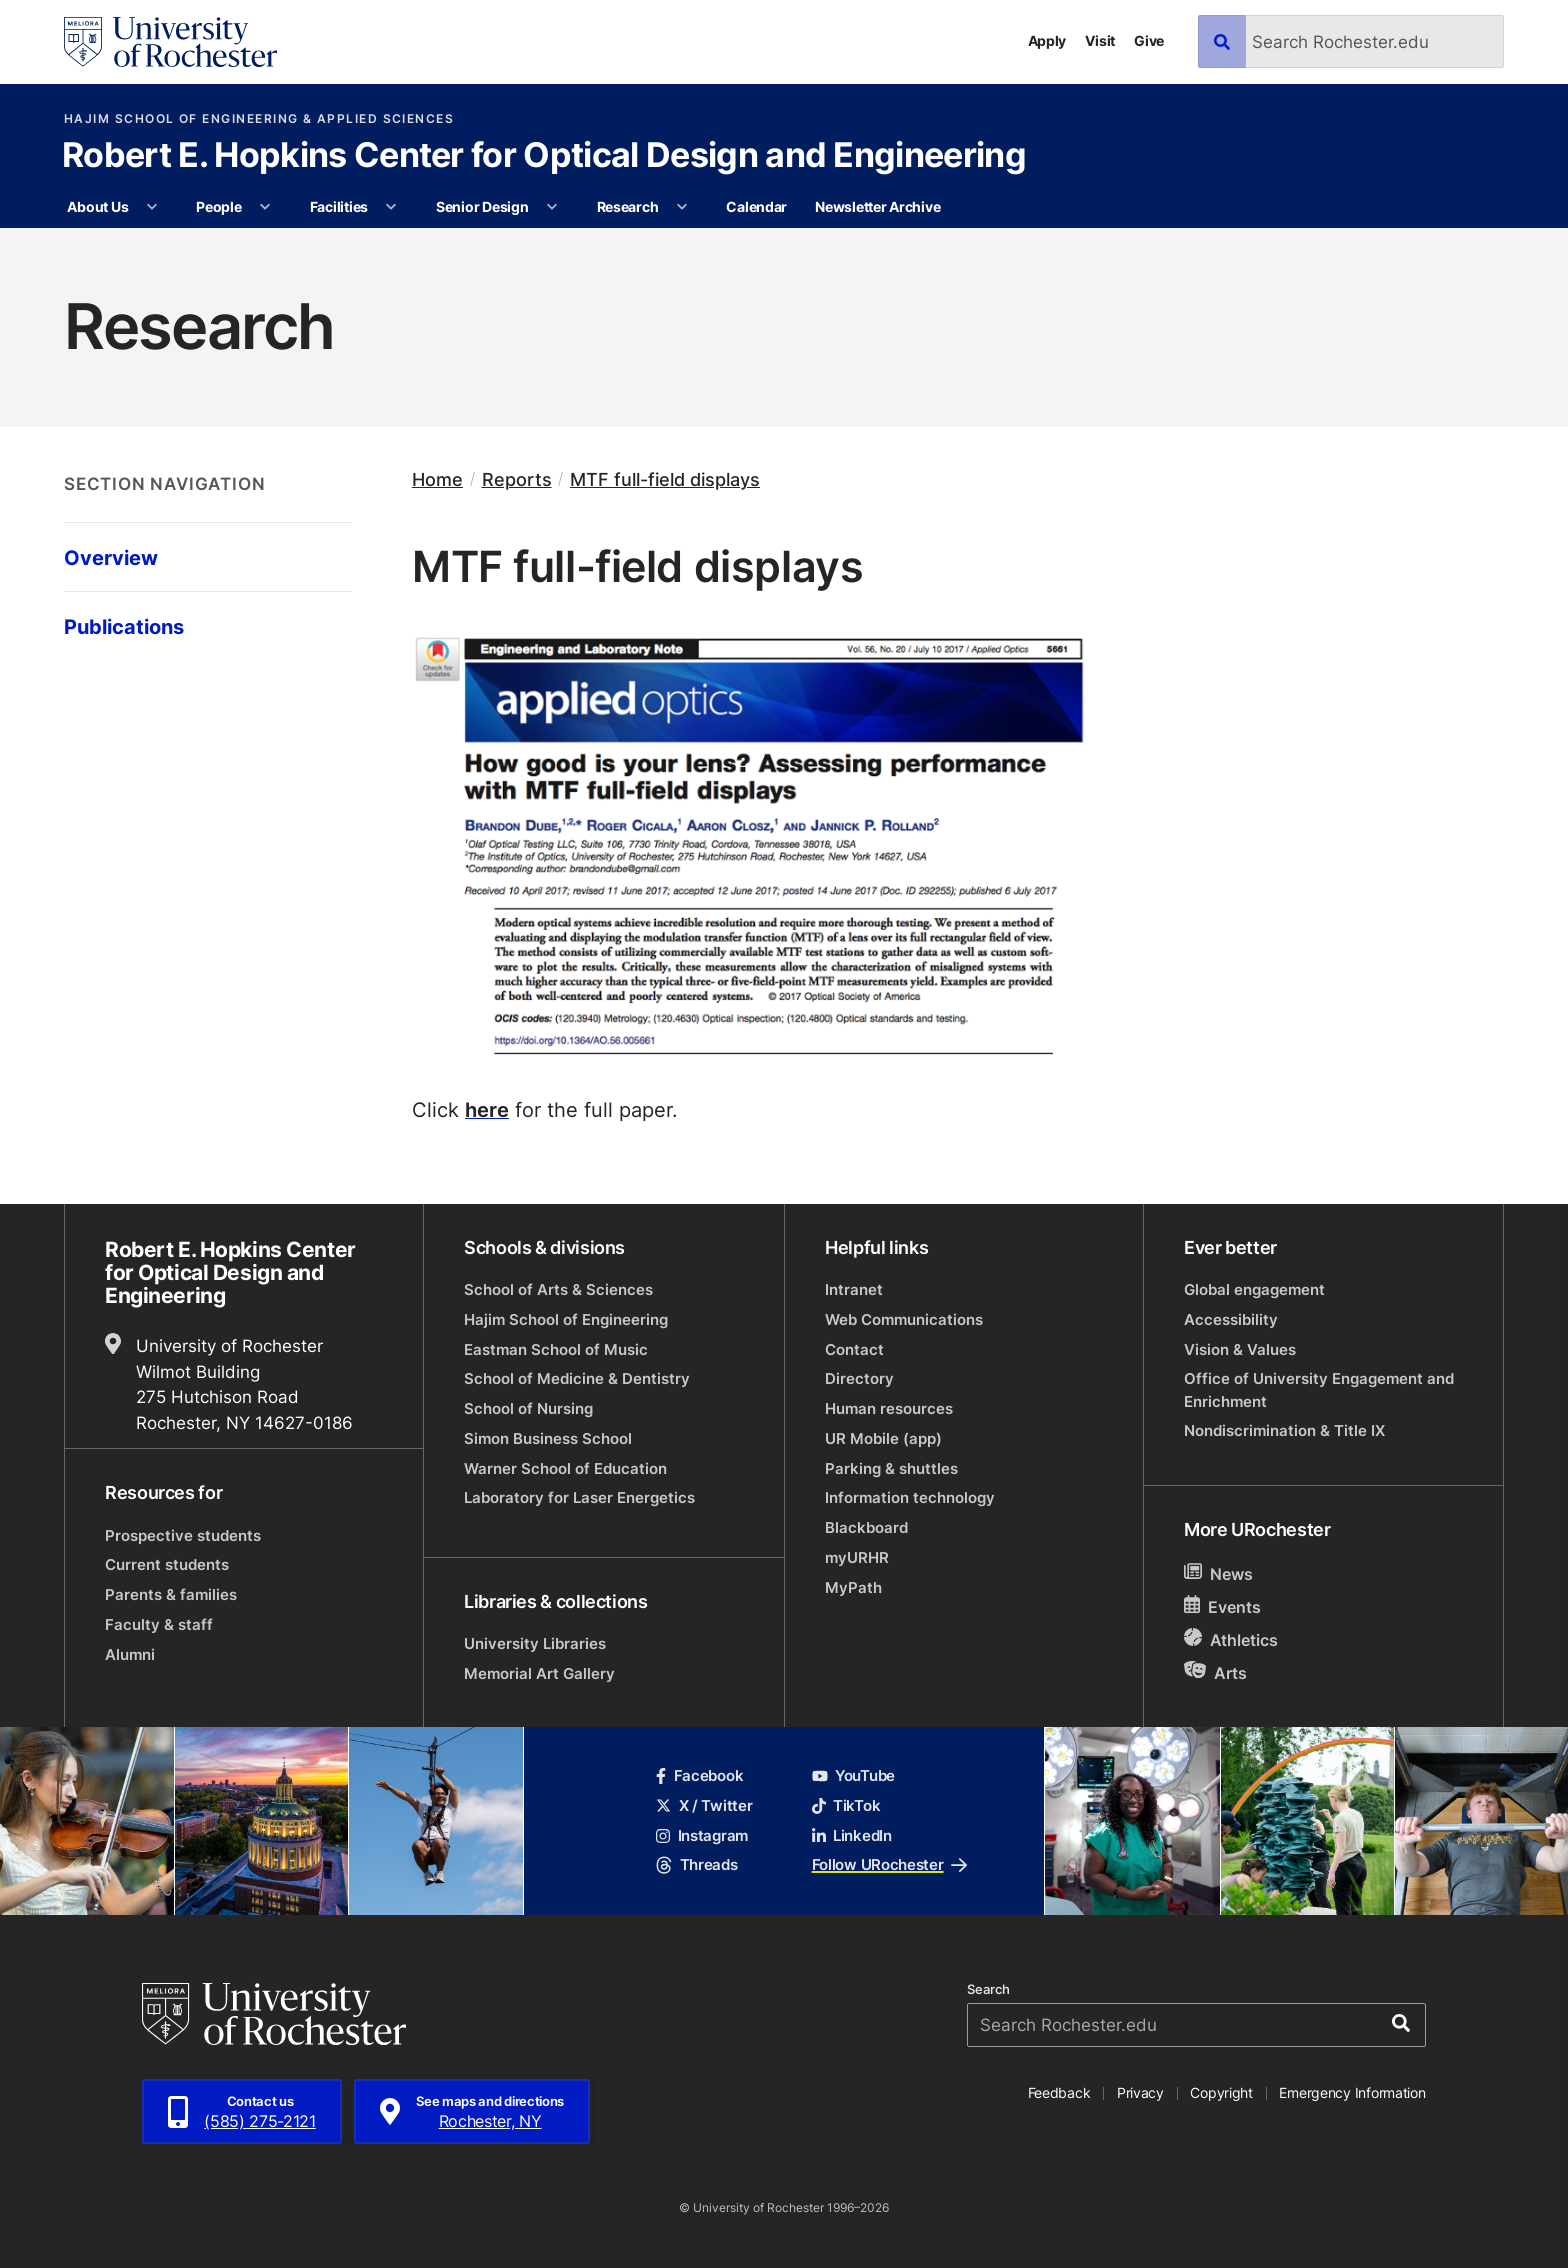 This screenshot has width=1568, height=2268. Describe the element at coordinates (704, 1805) in the screenshot. I see `X / Twitter` at that location.